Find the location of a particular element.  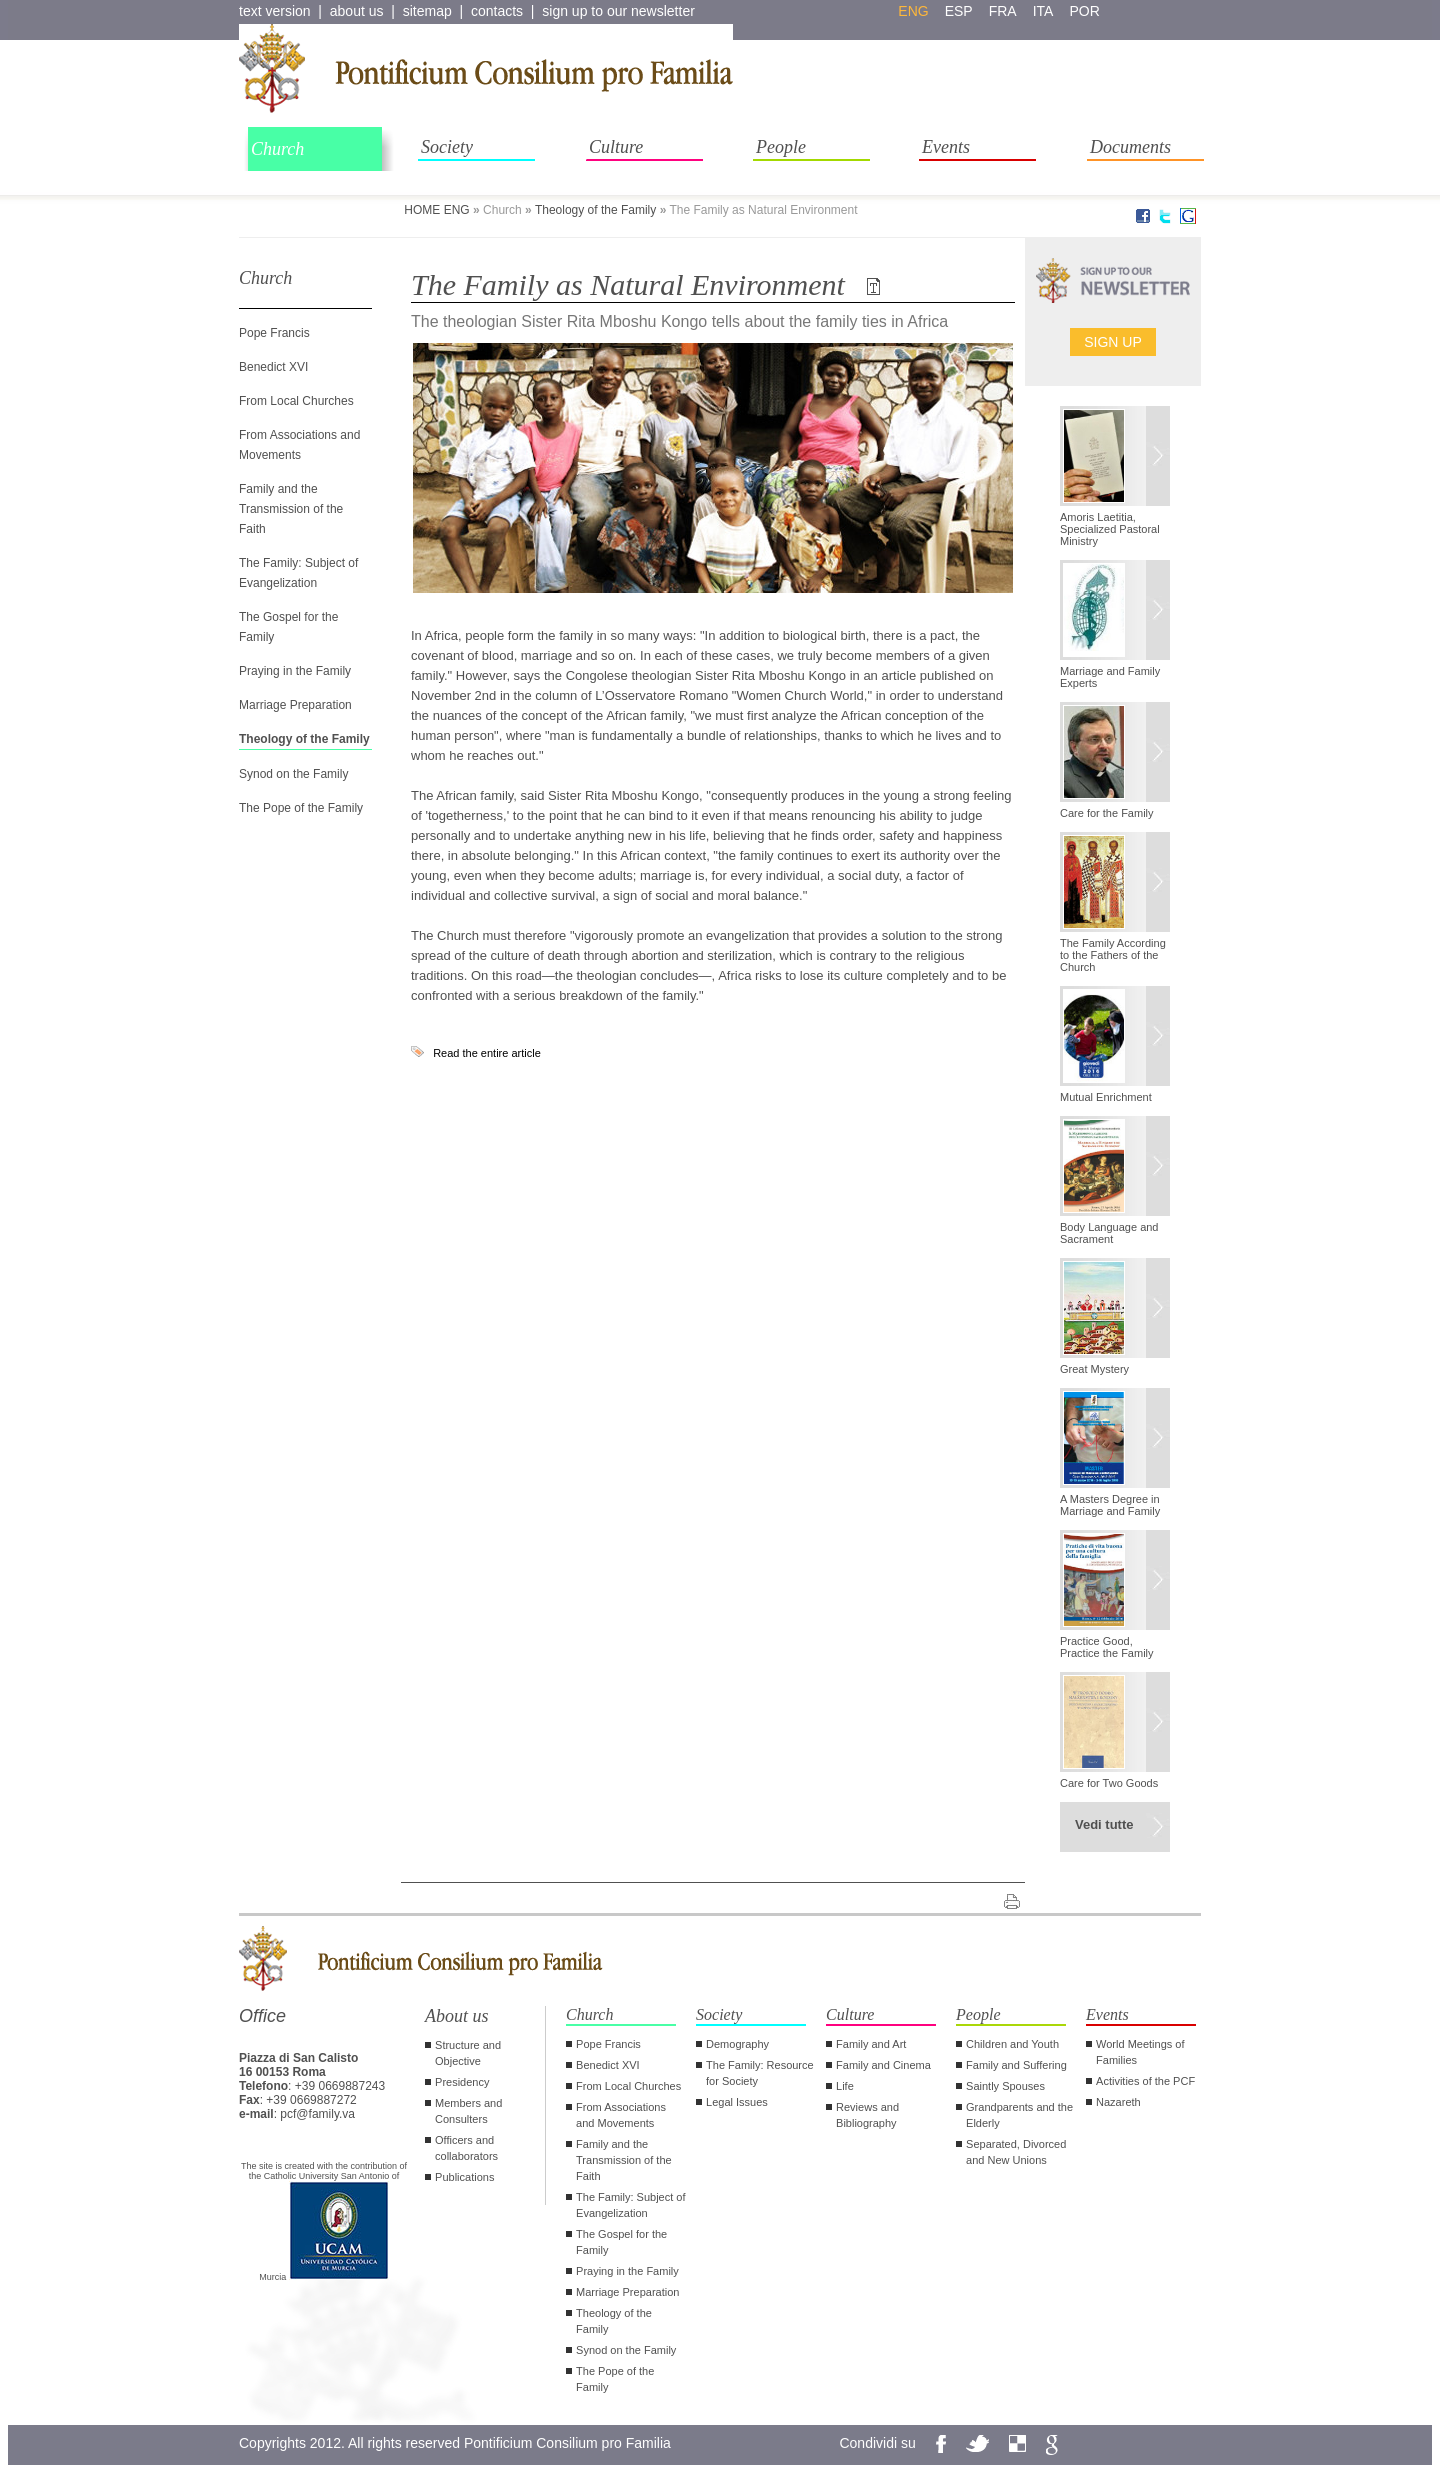

Sign up is located at coordinates (1113, 342).